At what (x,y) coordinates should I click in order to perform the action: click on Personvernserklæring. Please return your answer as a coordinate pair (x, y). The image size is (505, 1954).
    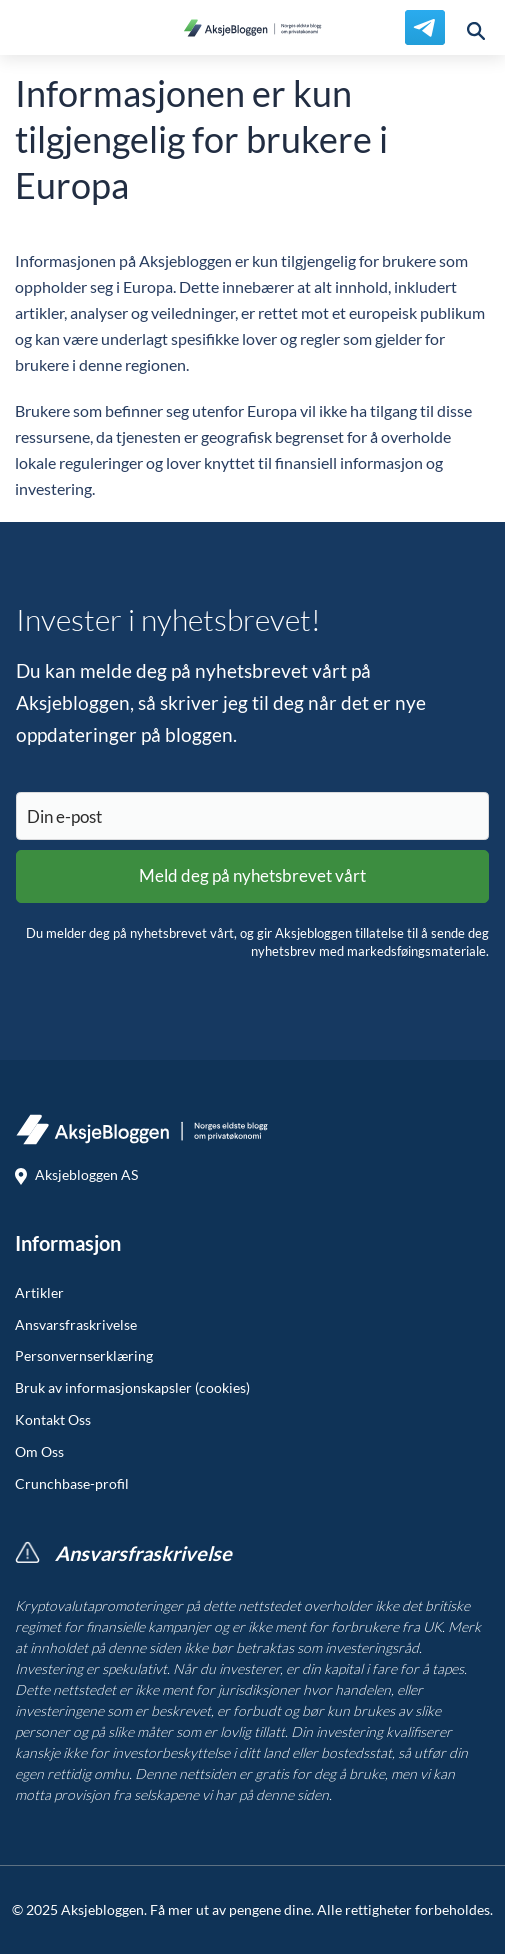
    Looking at the image, I should click on (84, 1356).